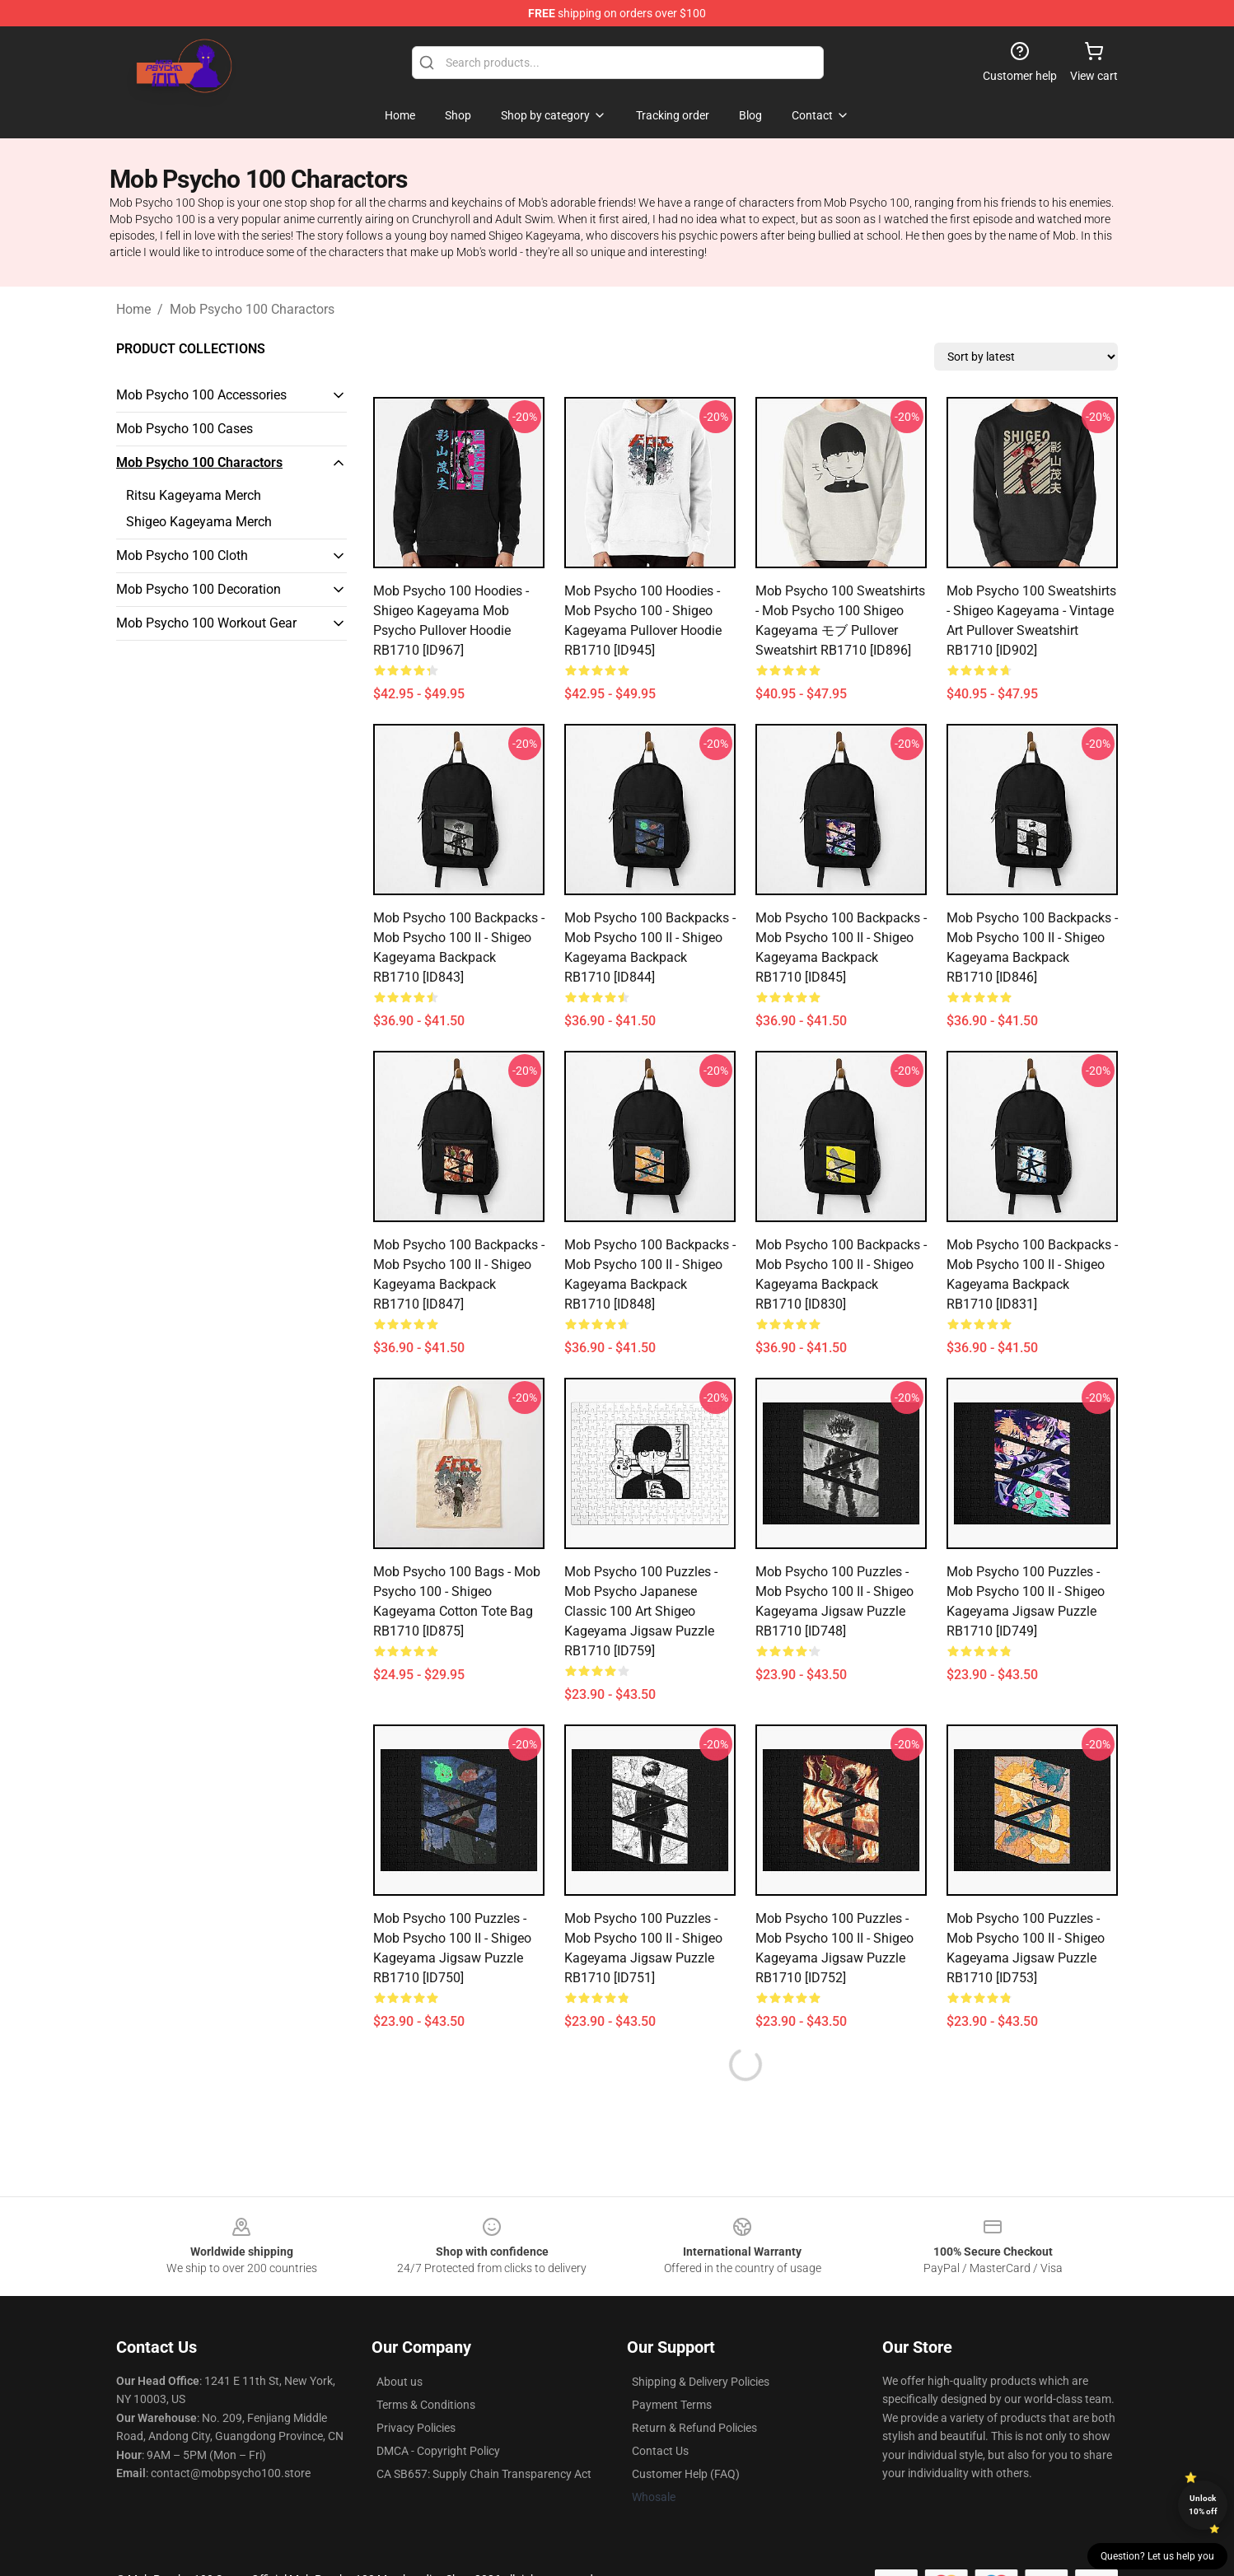 Image resolution: width=1234 pixels, height=2576 pixels. What do you see at coordinates (686, 2473) in the screenshot?
I see `Customer Help (FAQ)` at bounding box center [686, 2473].